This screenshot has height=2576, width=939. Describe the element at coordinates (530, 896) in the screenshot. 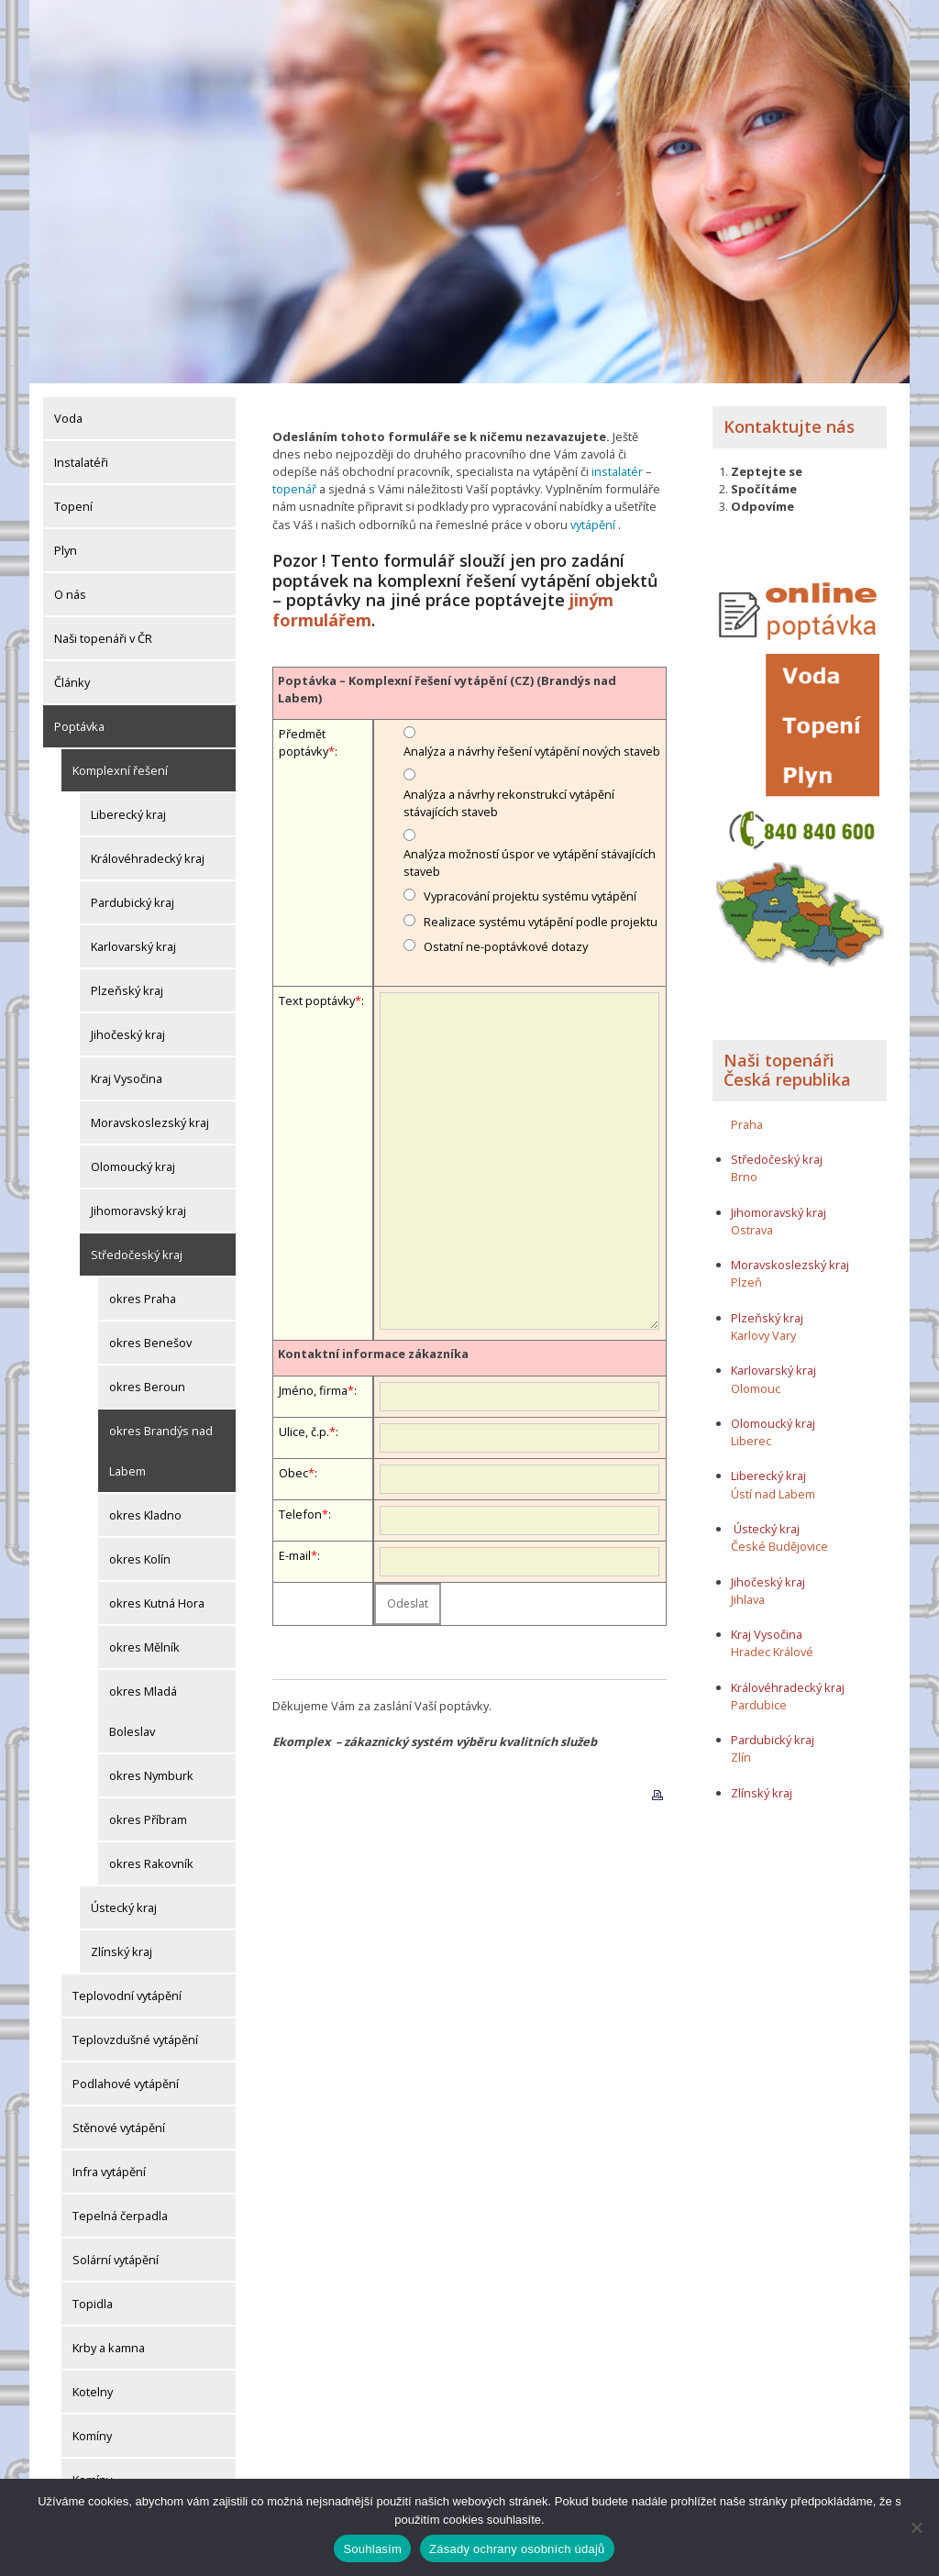

I see `Vypracování projektu systému vytápění` at that location.